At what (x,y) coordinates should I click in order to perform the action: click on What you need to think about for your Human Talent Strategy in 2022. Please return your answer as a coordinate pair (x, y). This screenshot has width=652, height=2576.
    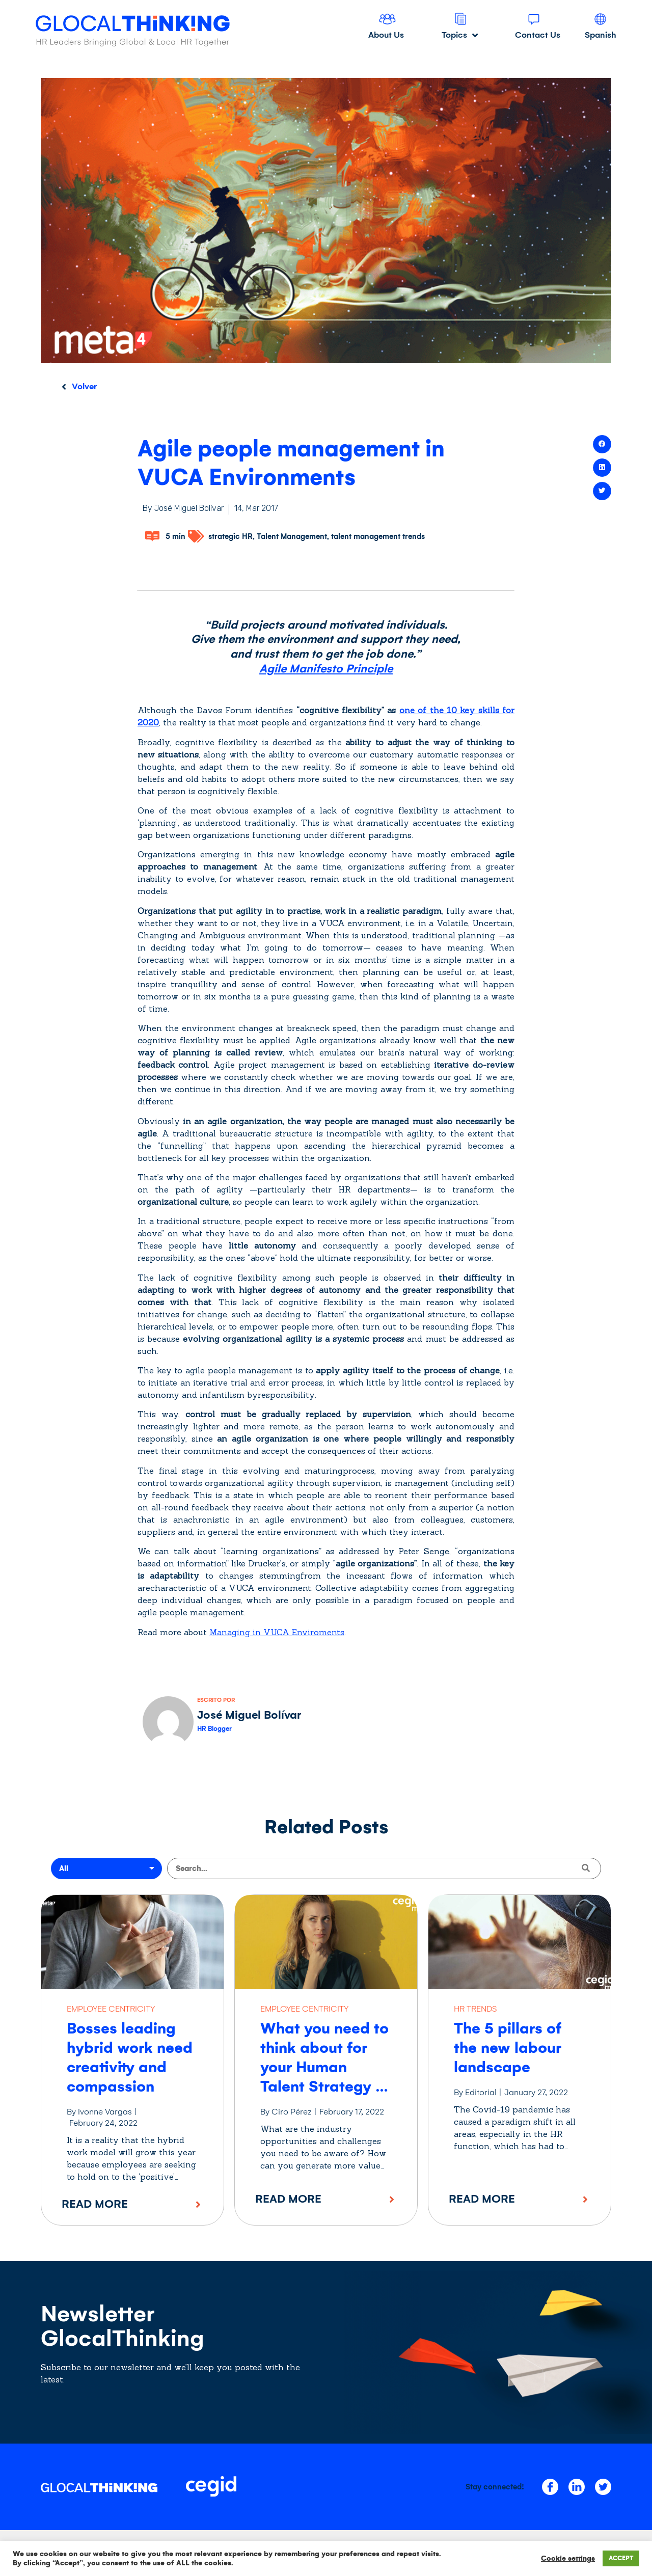
    Looking at the image, I should click on (324, 2067).